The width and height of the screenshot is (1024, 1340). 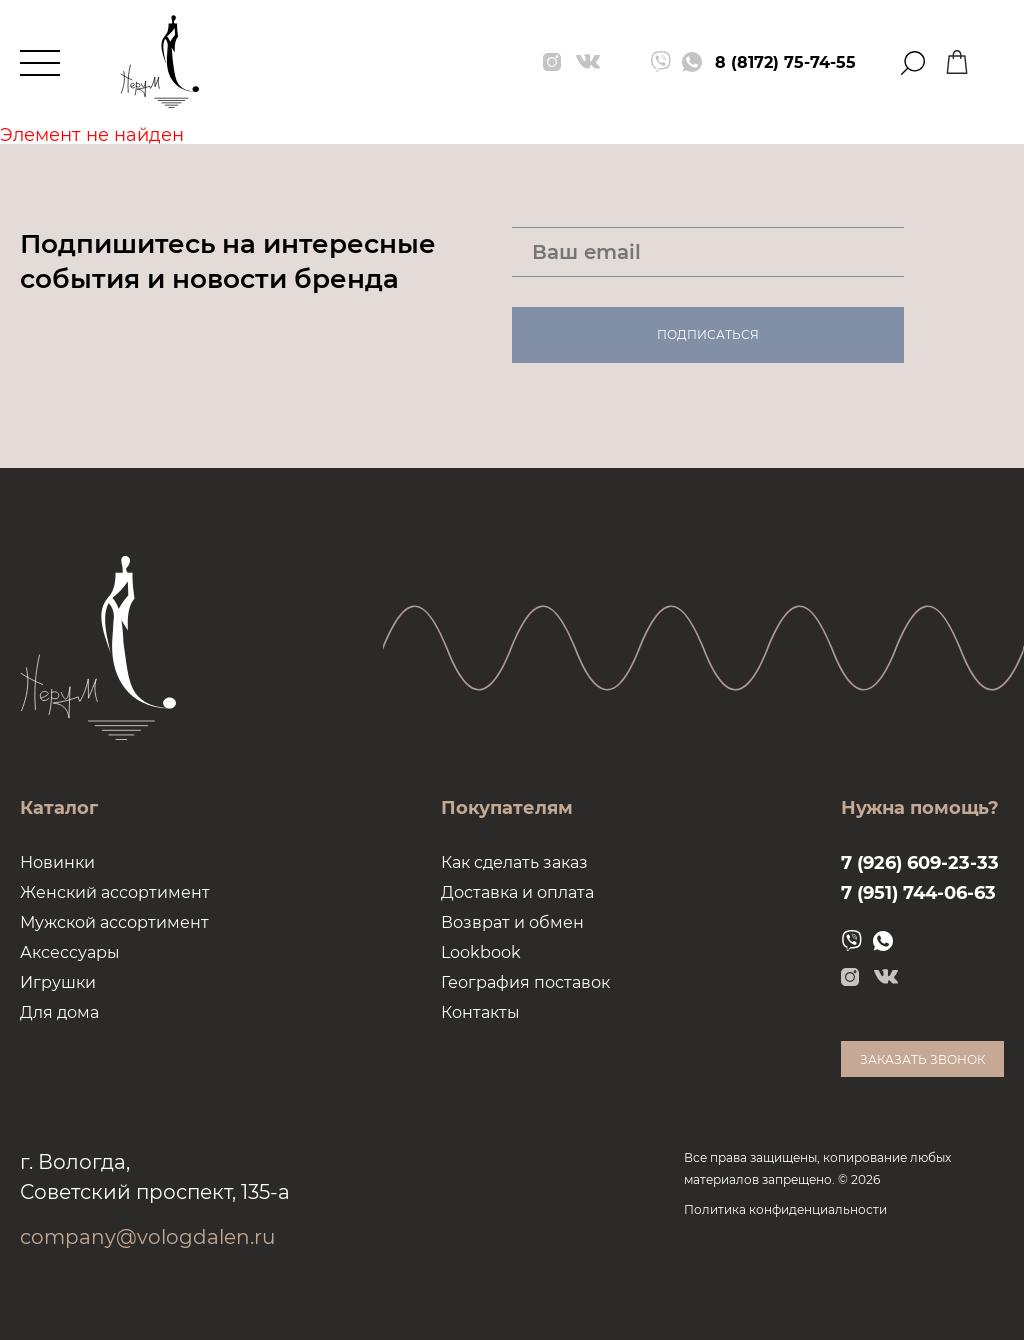 What do you see at coordinates (147, 1237) in the screenshot?
I see `company@vologdalen.ru` at bounding box center [147, 1237].